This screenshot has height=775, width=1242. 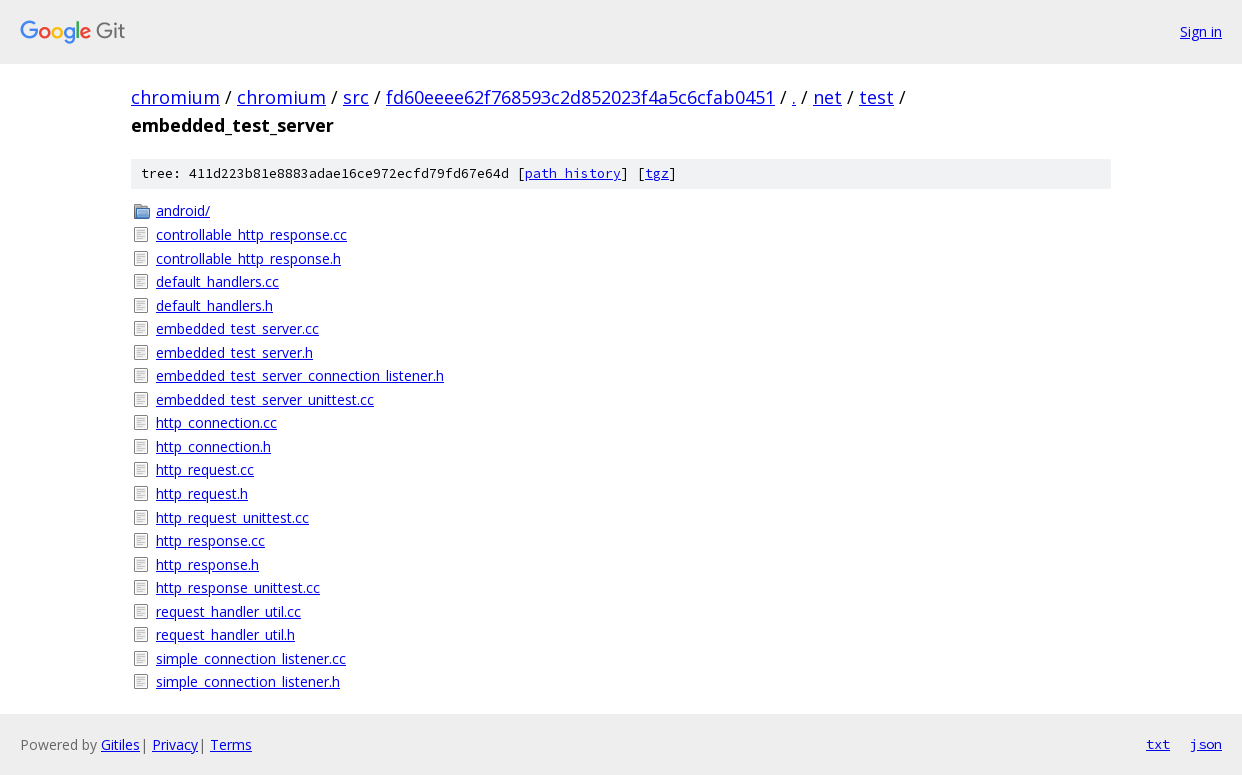 I want to click on test, so click(x=876, y=97).